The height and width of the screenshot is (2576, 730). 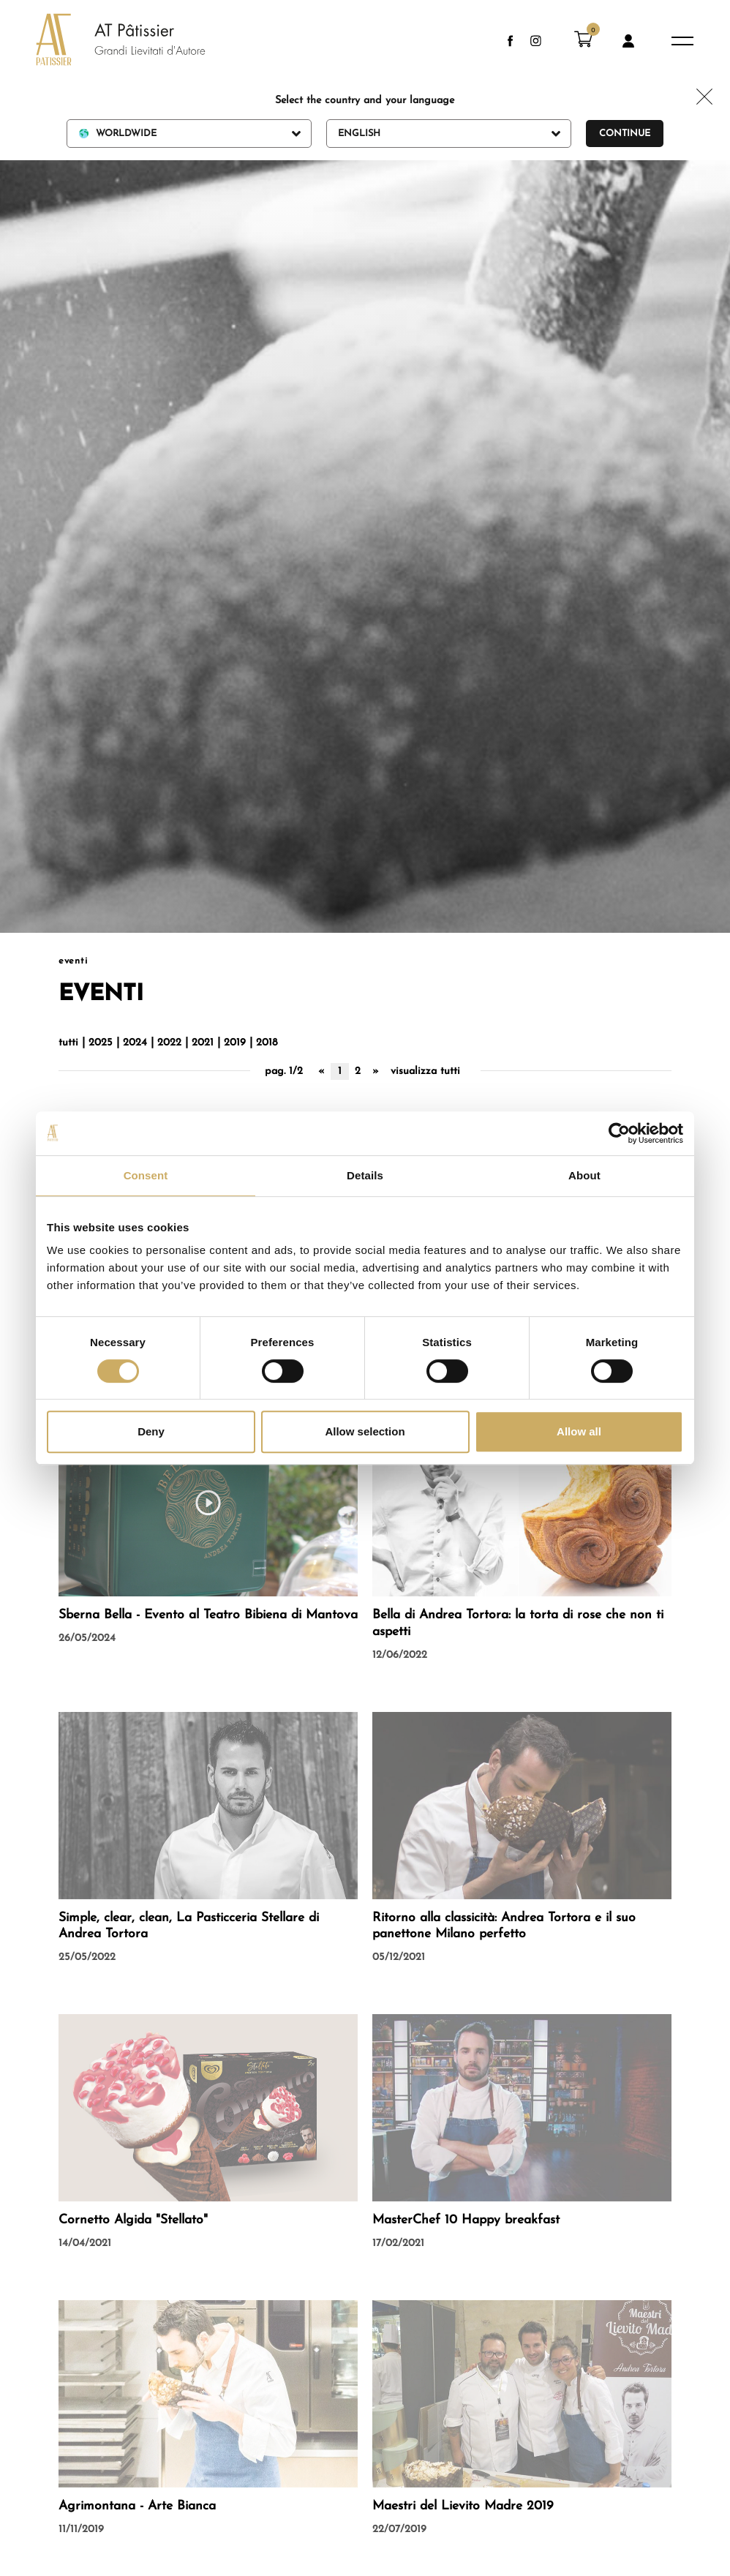 I want to click on [Cookiebot by Usercentrics - opens in a new window], so click(x=619, y=1133).